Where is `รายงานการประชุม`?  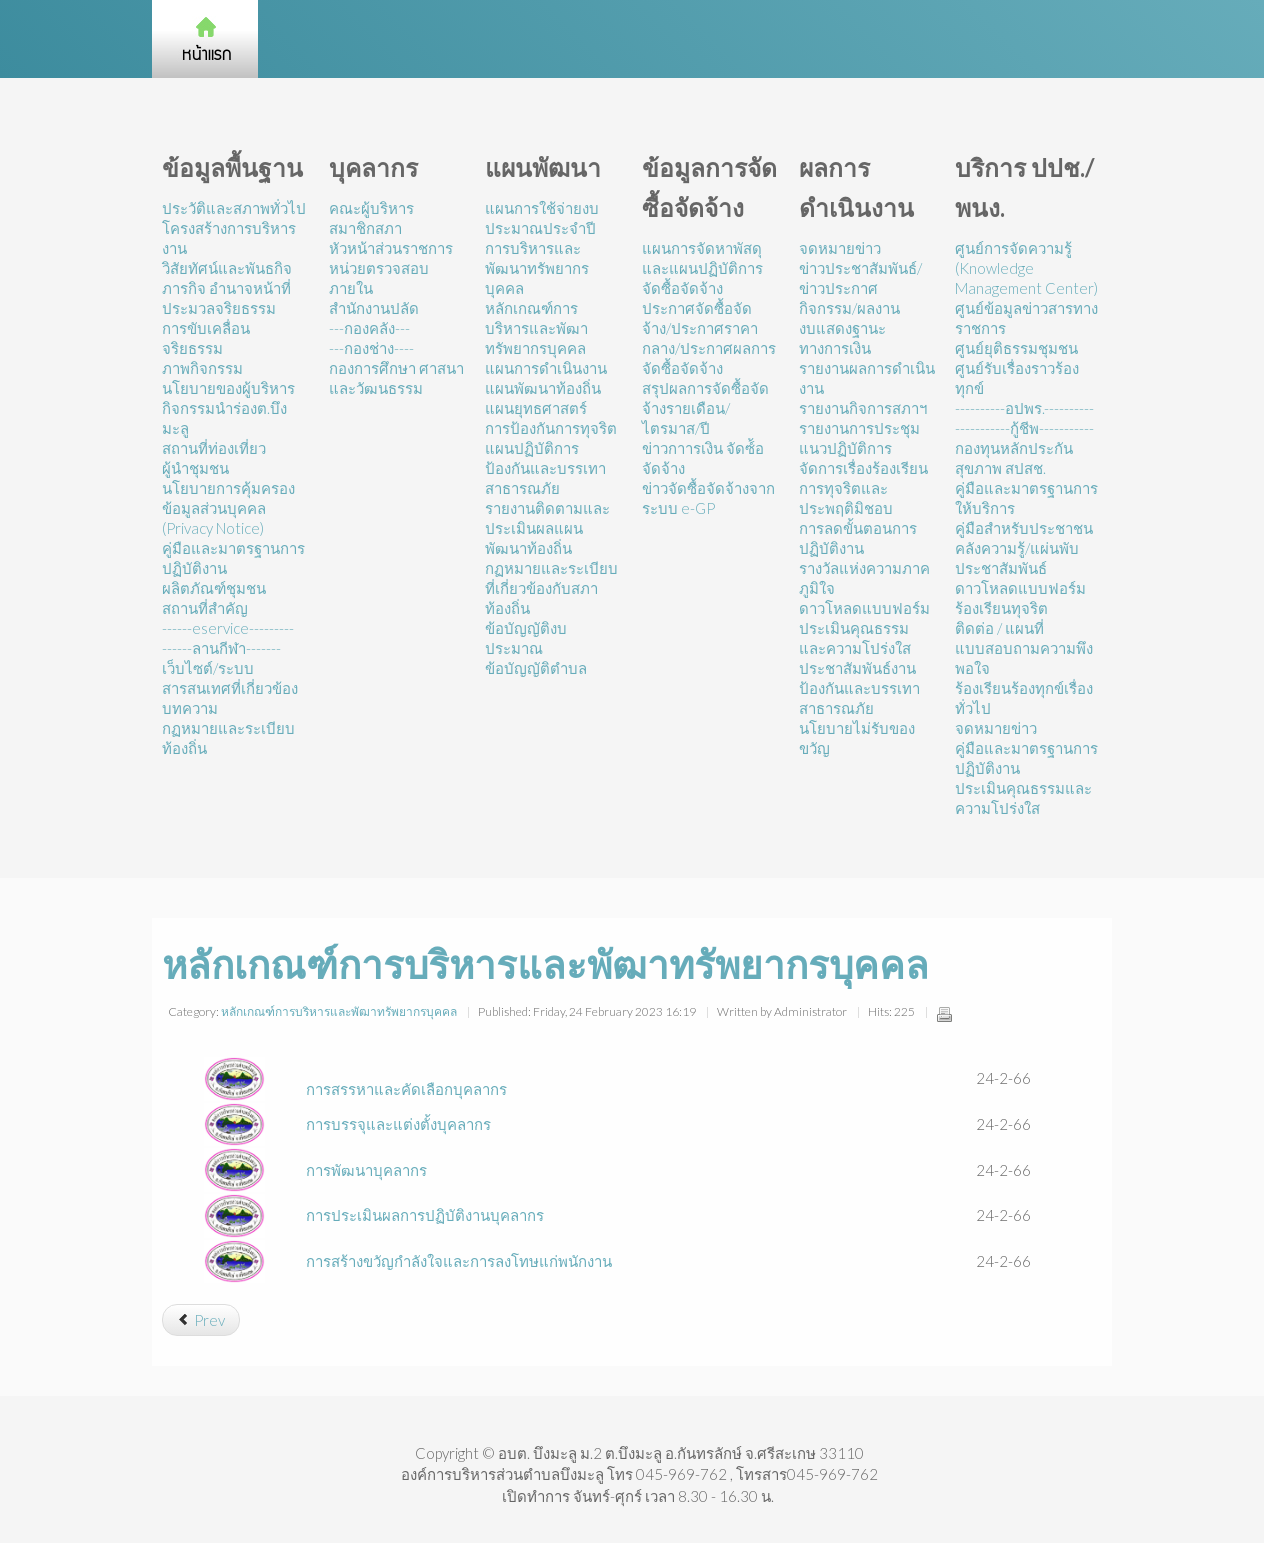
รายงานการประชุม is located at coordinates (859, 428).